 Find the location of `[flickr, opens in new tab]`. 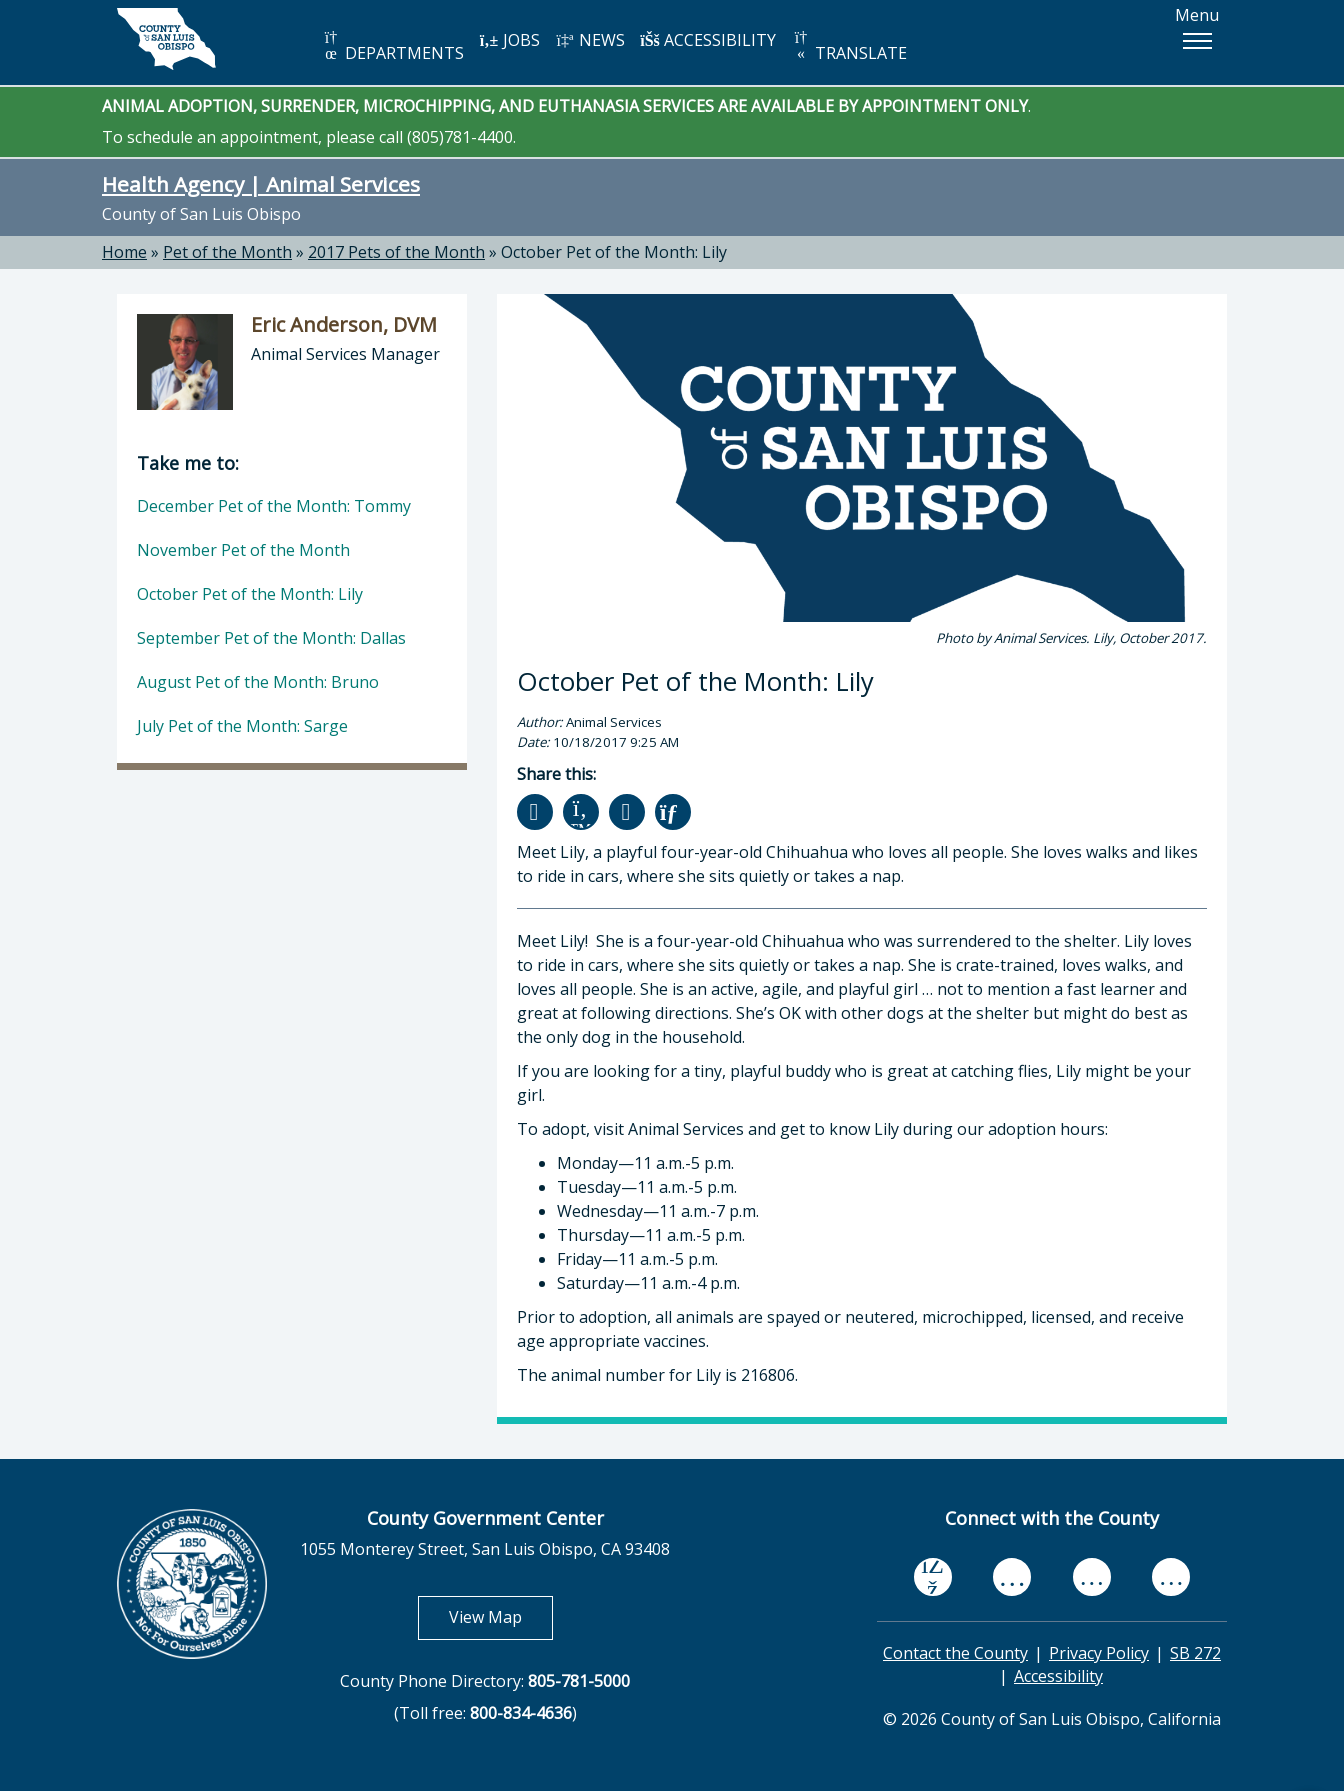

[flickr, opens in new tab] is located at coordinates (1092, 1577).